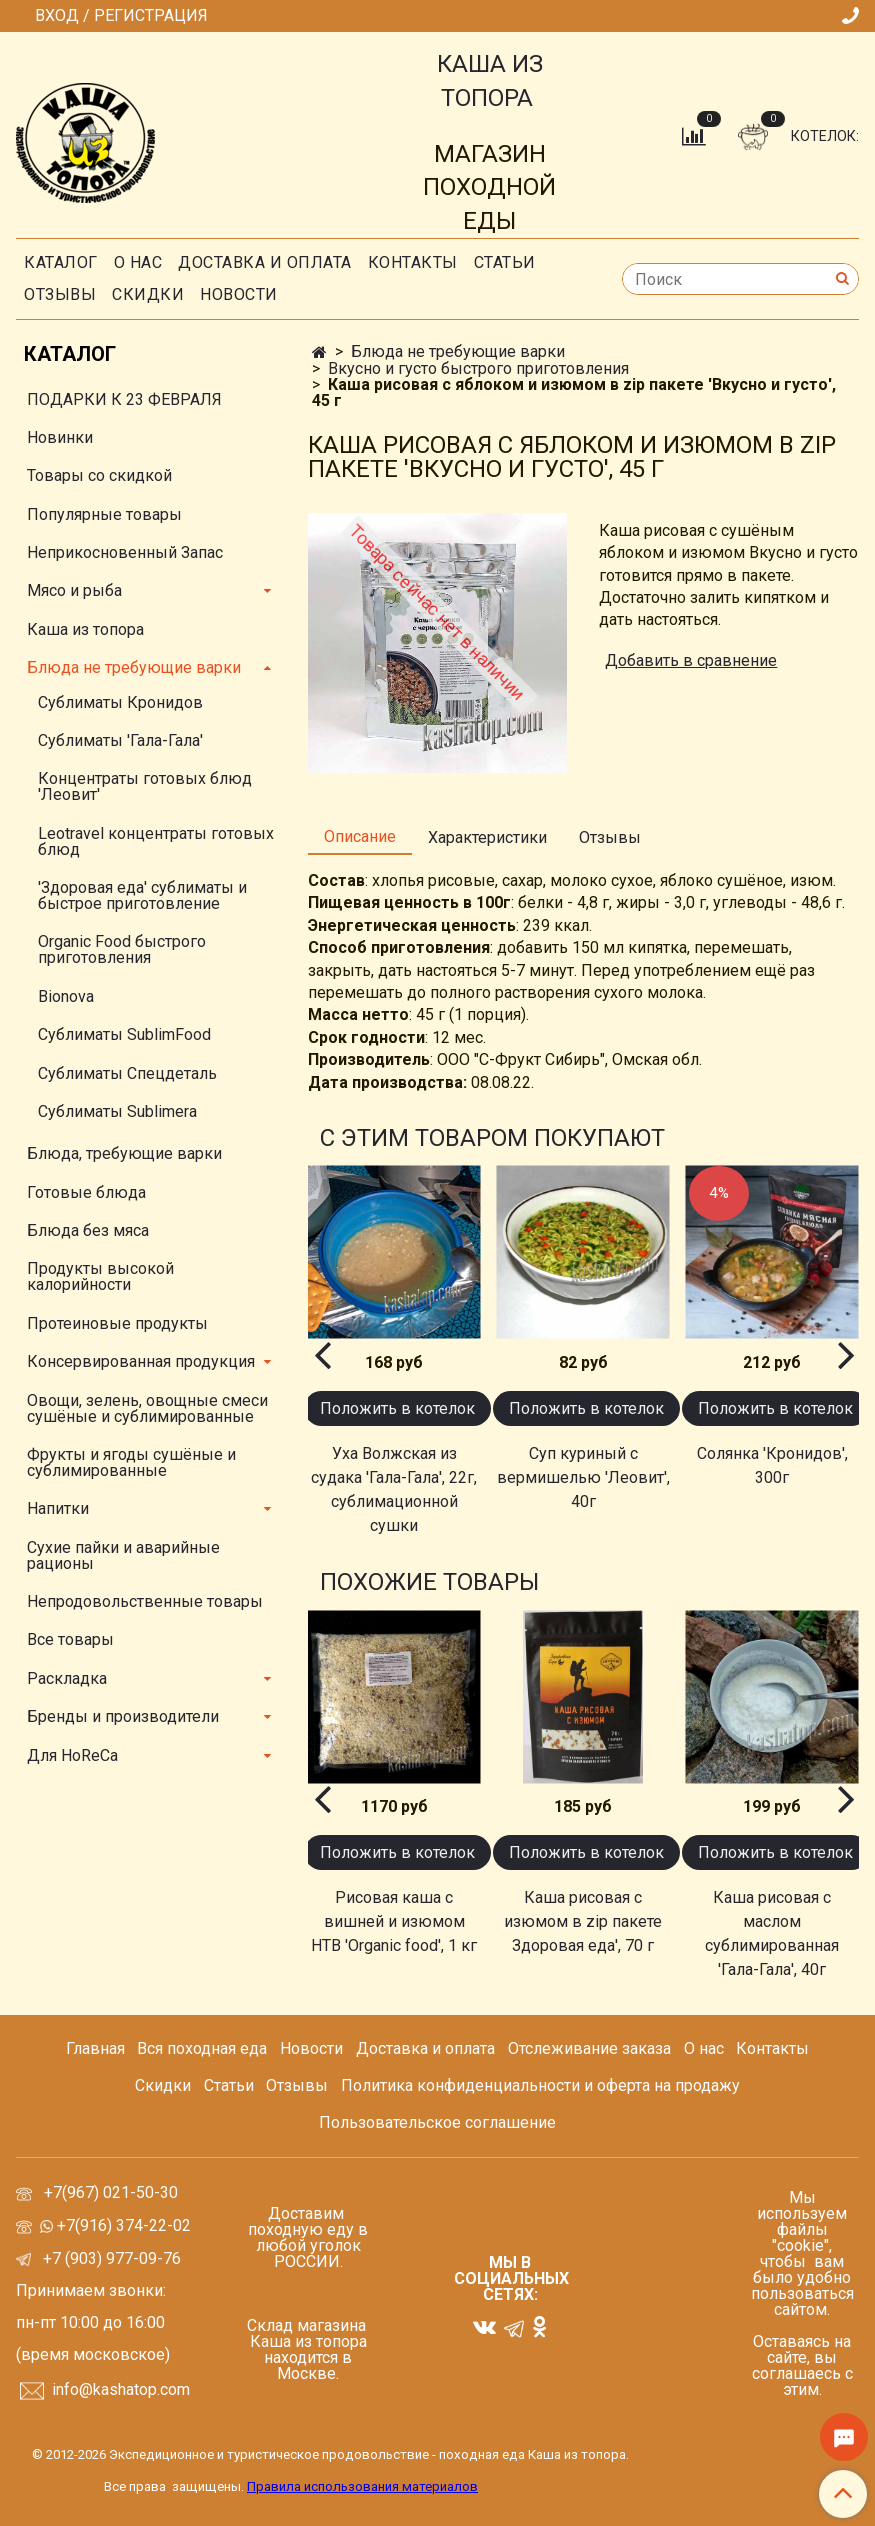 This screenshot has width=875, height=2526. Describe the element at coordinates (60, 294) in the screenshot. I see `Отзывы` at that location.